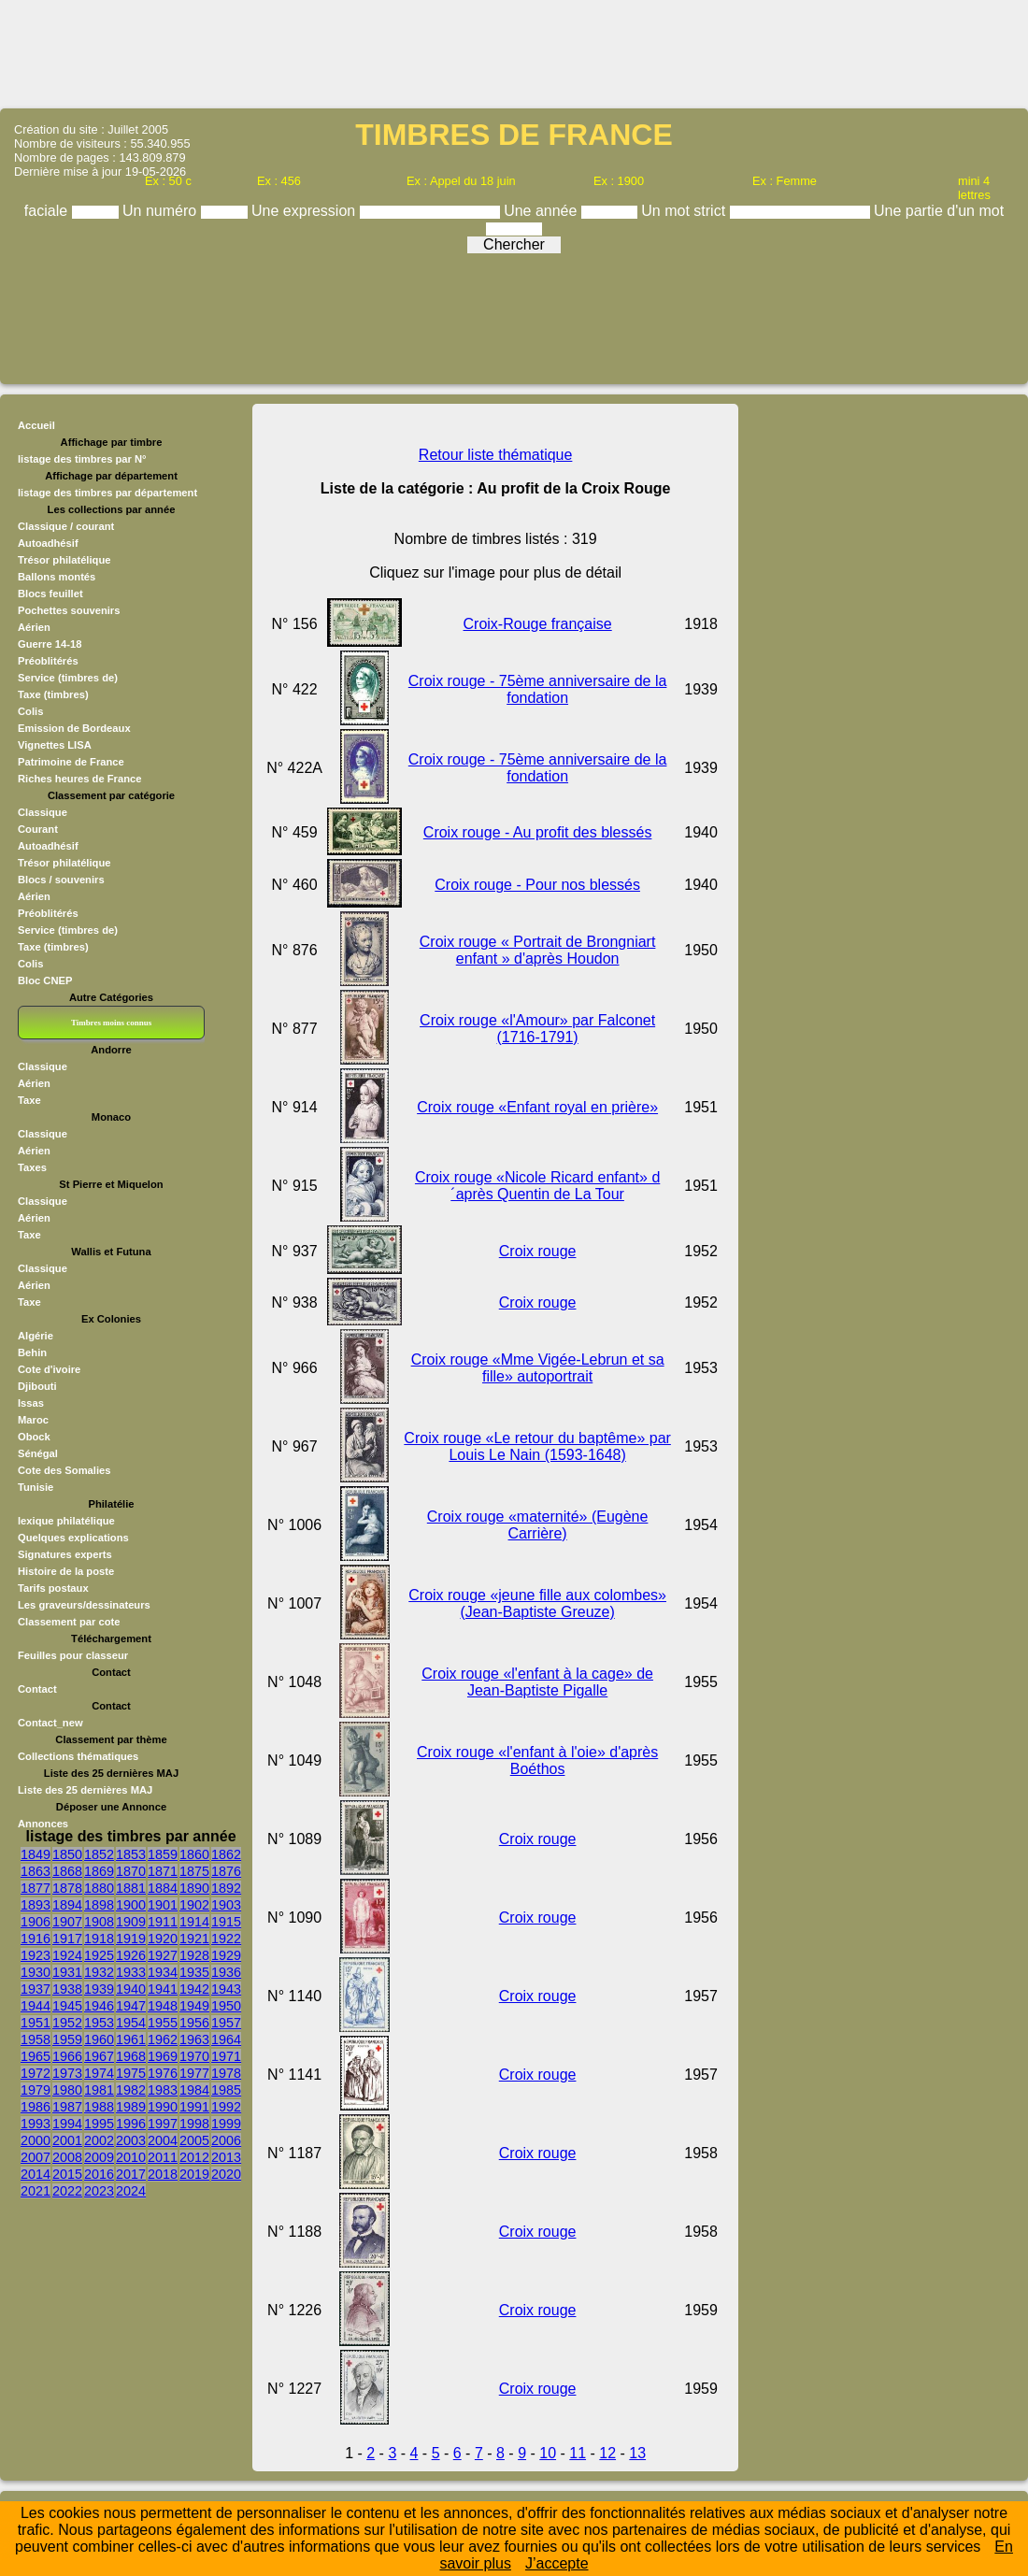 This screenshot has height=2576, width=1028. I want to click on 1921, so click(194, 1938).